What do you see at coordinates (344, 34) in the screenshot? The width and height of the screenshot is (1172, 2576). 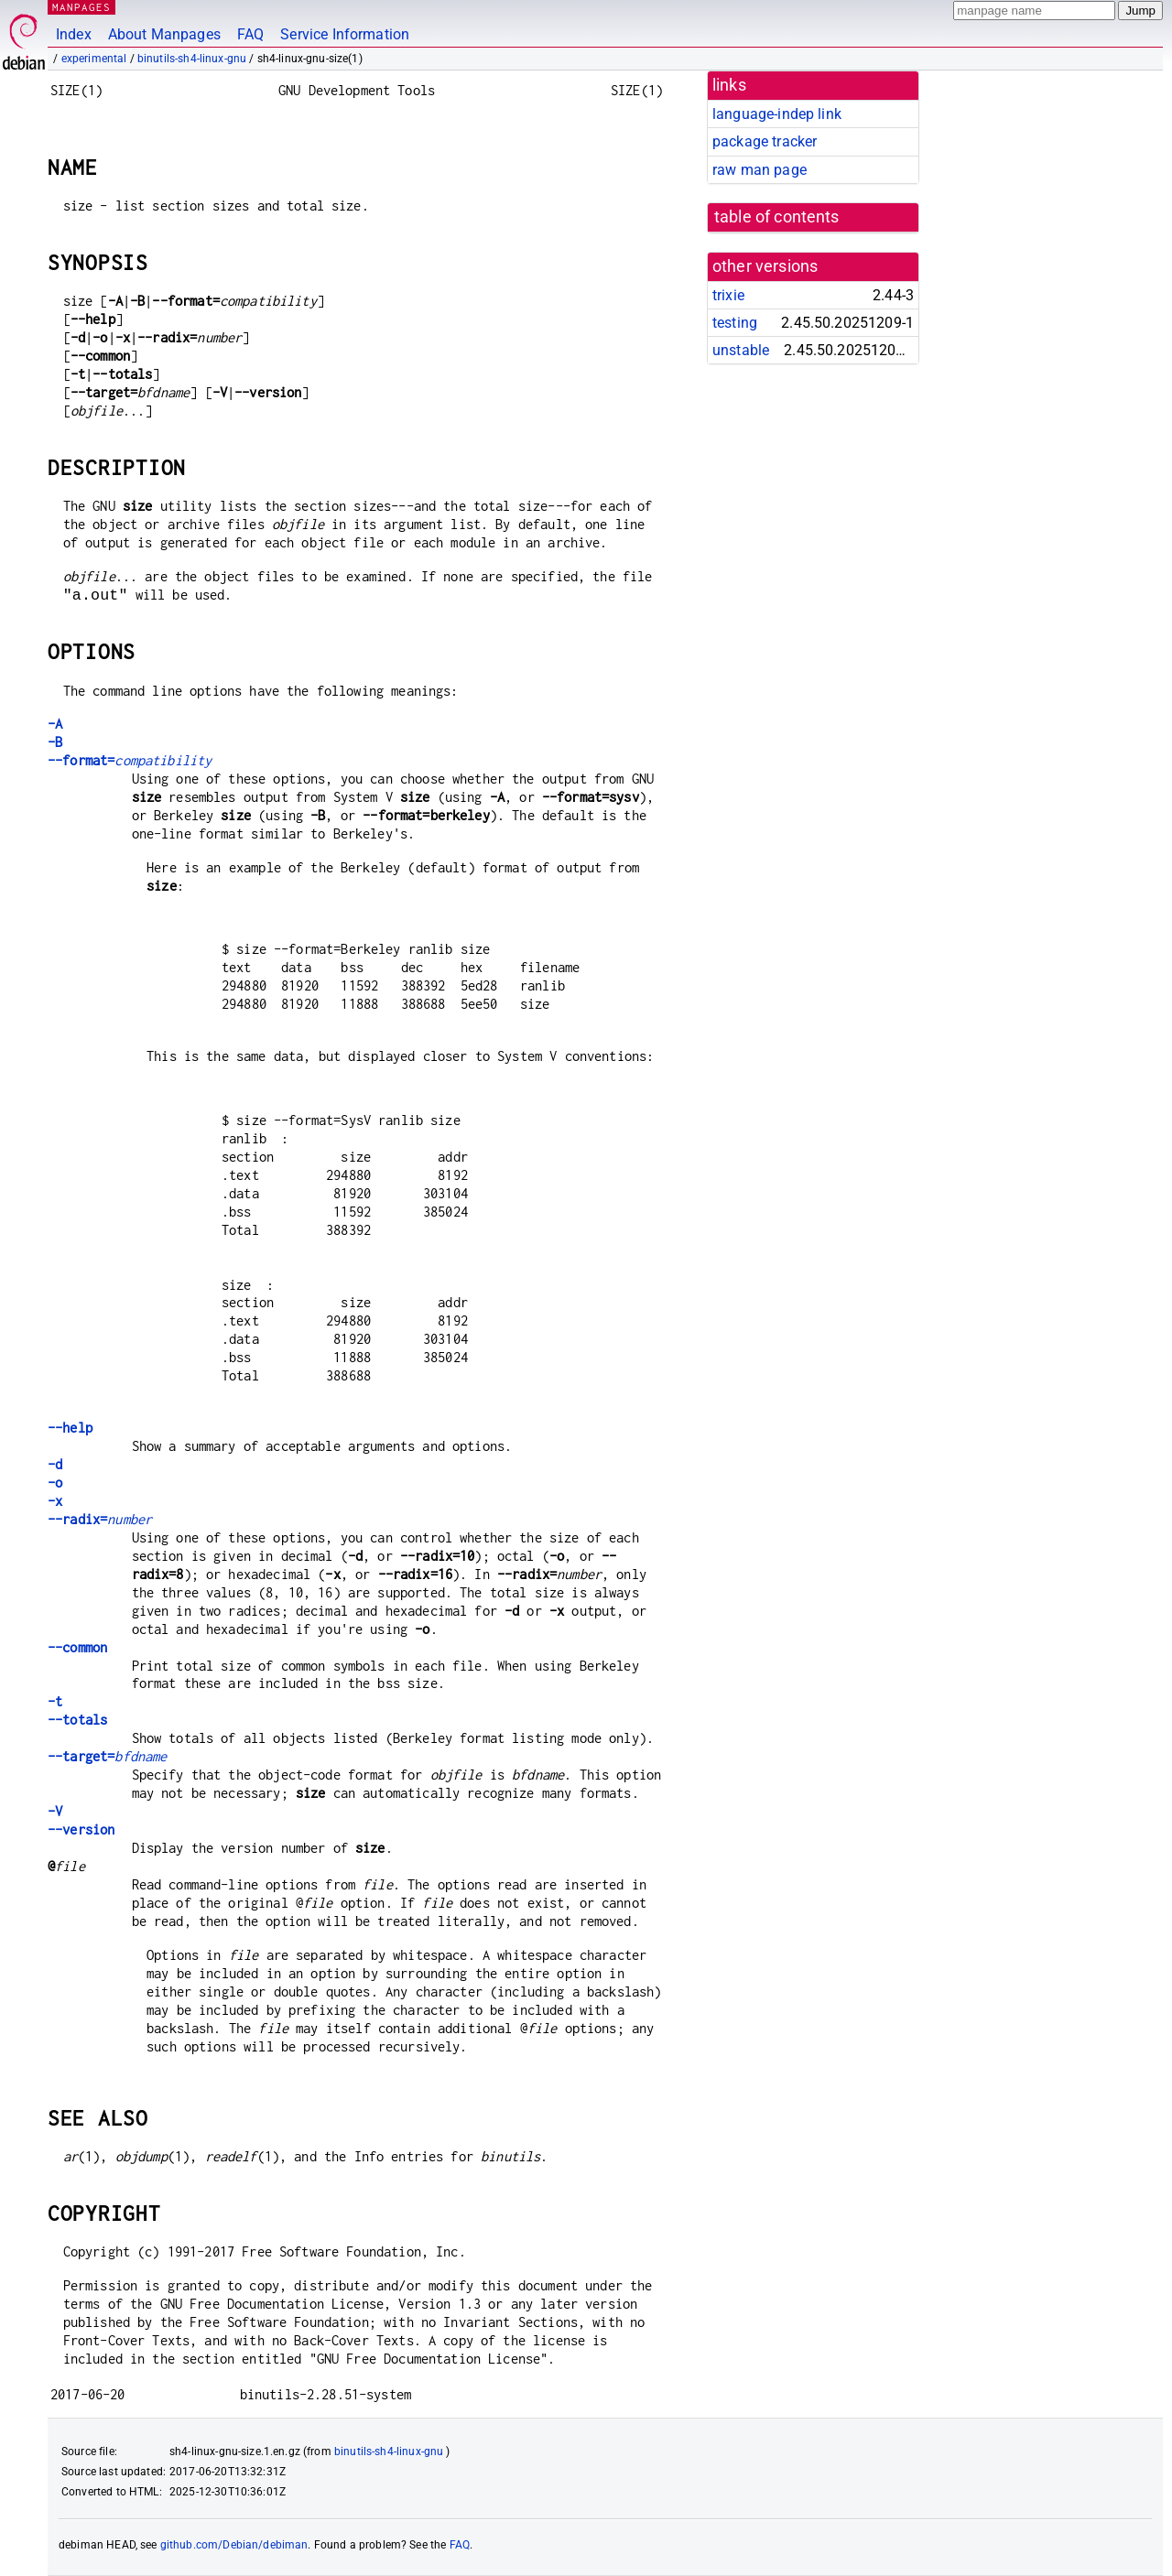 I see `Service Information` at bounding box center [344, 34].